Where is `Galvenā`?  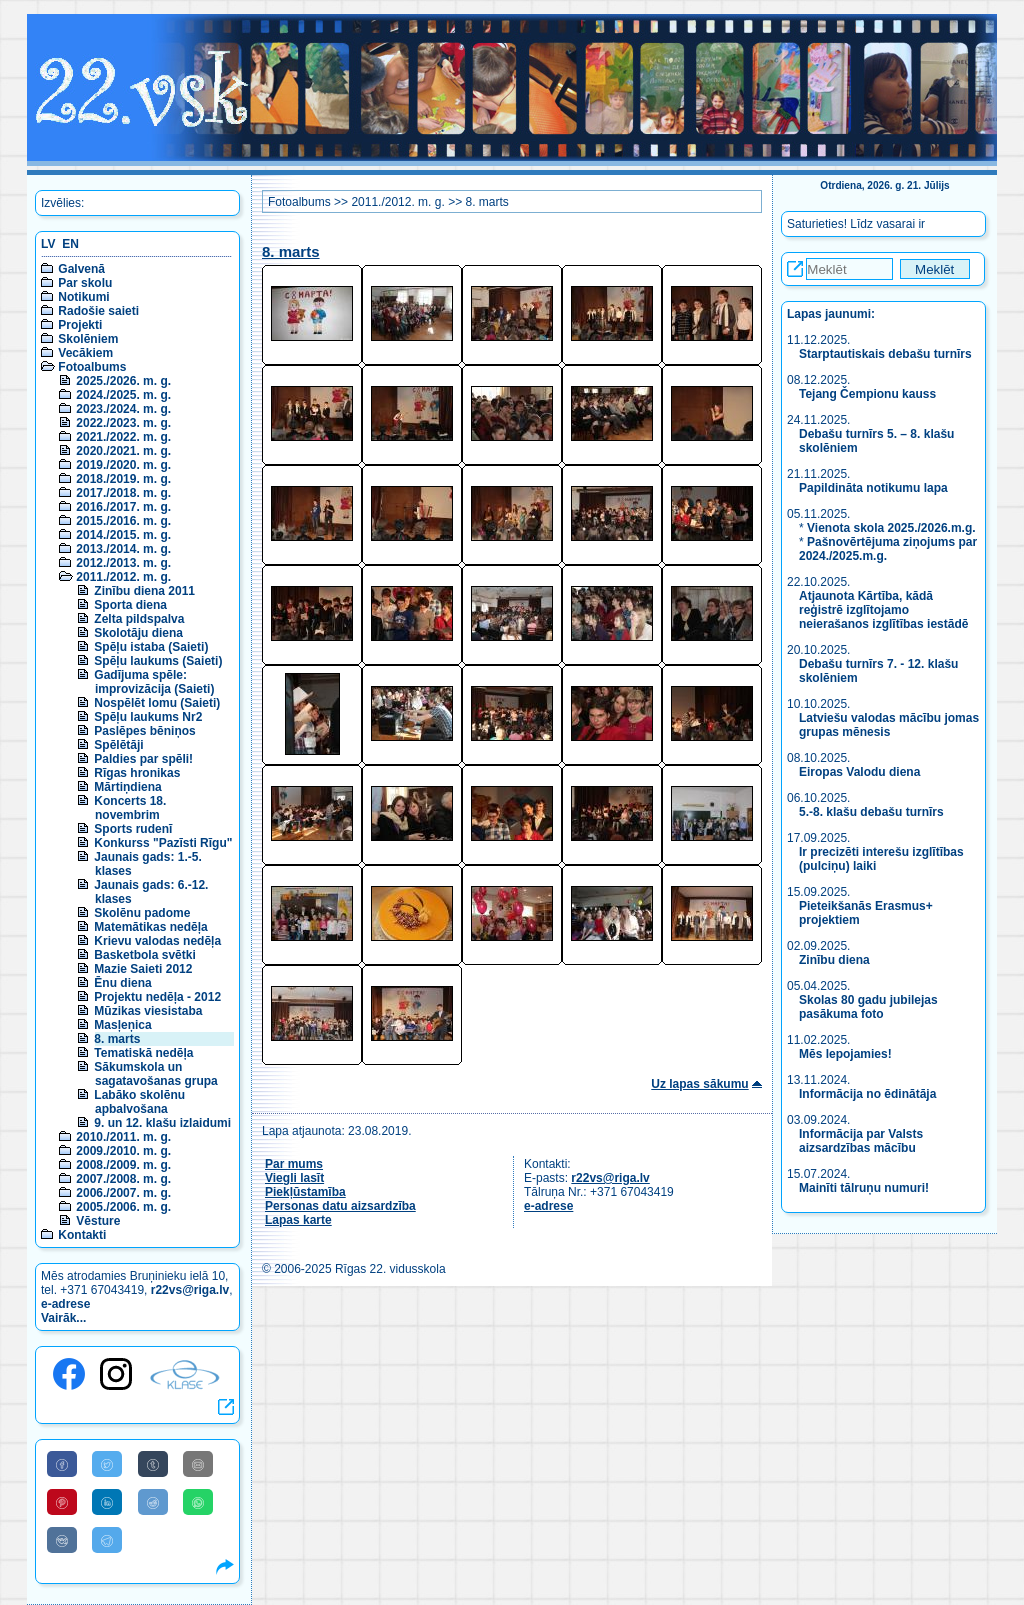 Galvenā is located at coordinates (81, 269).